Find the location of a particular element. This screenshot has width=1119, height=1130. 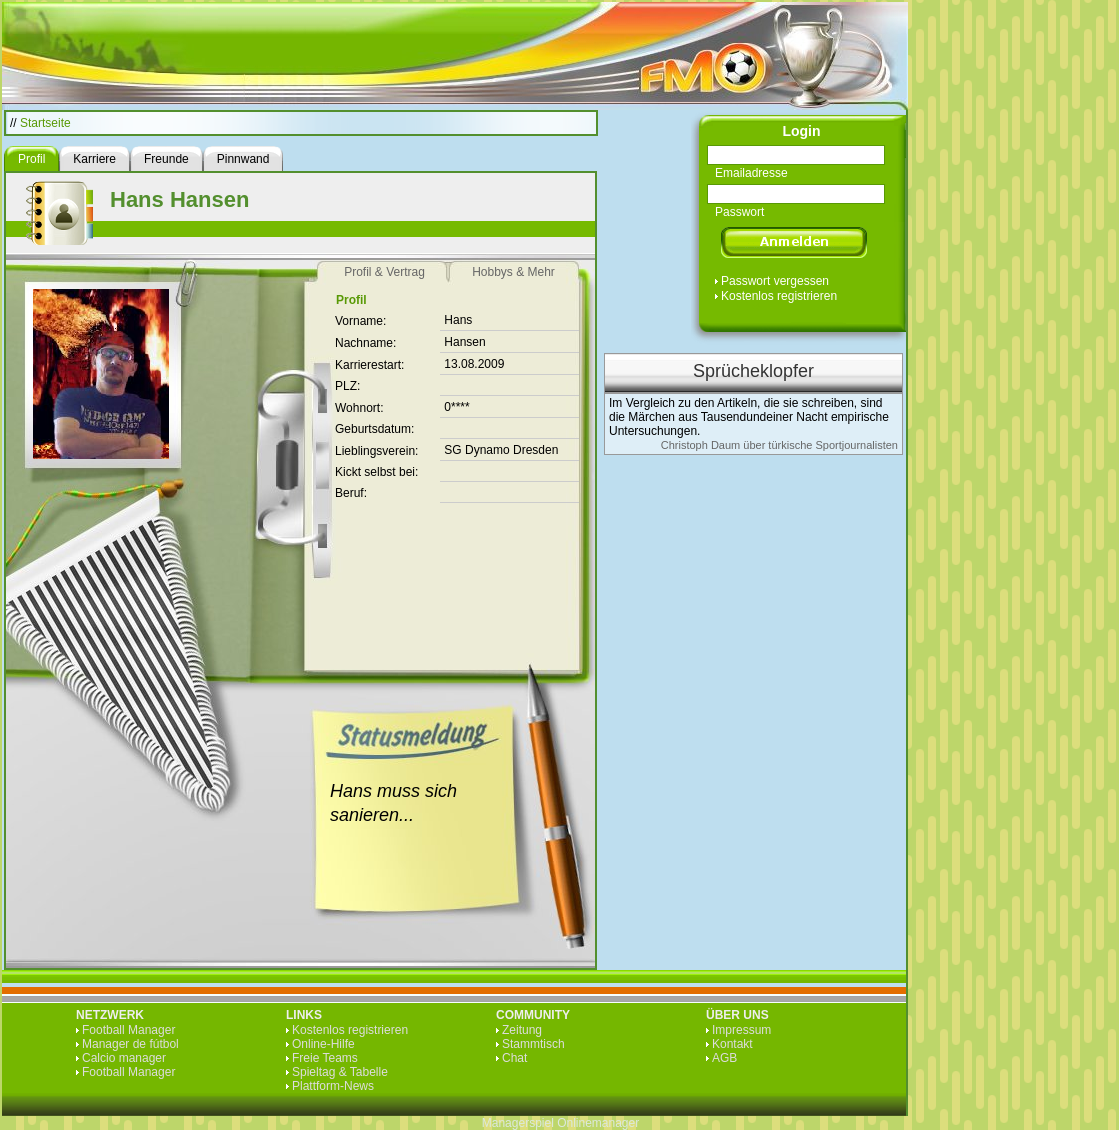

Impressum is located at coordinates (741, 1030).